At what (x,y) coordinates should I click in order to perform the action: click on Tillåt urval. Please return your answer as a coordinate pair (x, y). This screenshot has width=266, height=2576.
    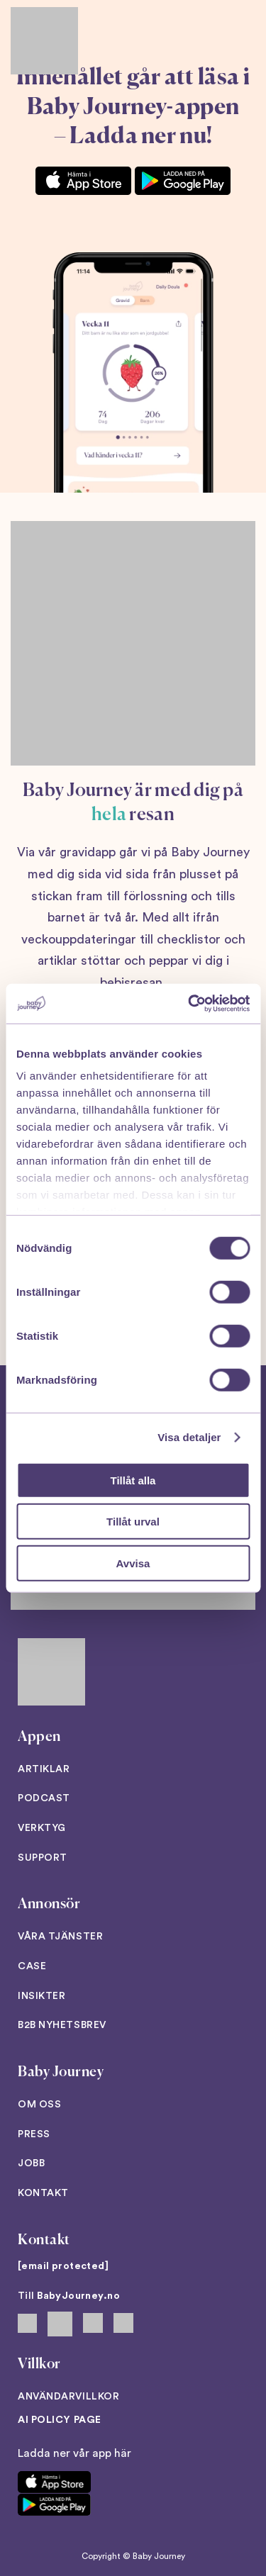
    Looking at the image, I should click on (133, 1522).